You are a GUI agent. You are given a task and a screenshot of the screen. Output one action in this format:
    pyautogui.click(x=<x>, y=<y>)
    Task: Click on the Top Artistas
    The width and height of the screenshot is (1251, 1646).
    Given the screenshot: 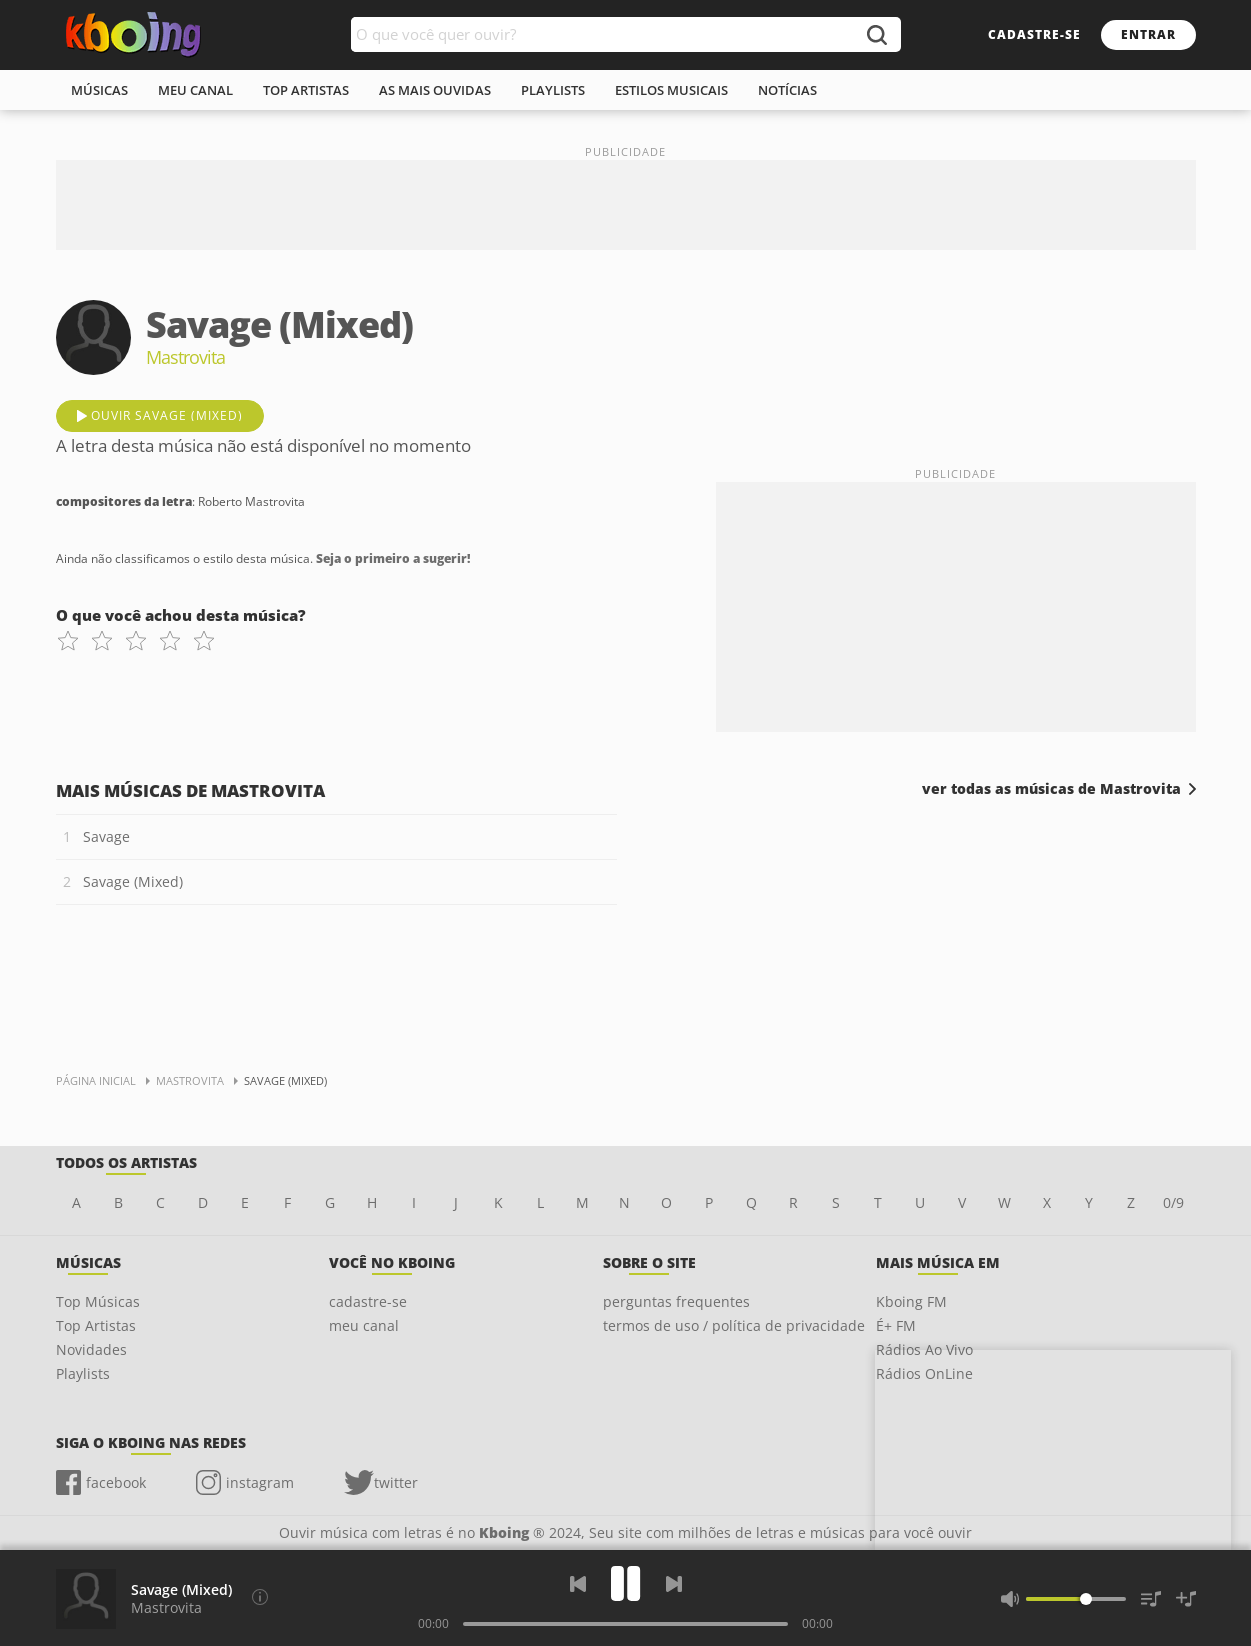 What is the action you would take?
    pyautogui.click(x=96, y=1325)
    